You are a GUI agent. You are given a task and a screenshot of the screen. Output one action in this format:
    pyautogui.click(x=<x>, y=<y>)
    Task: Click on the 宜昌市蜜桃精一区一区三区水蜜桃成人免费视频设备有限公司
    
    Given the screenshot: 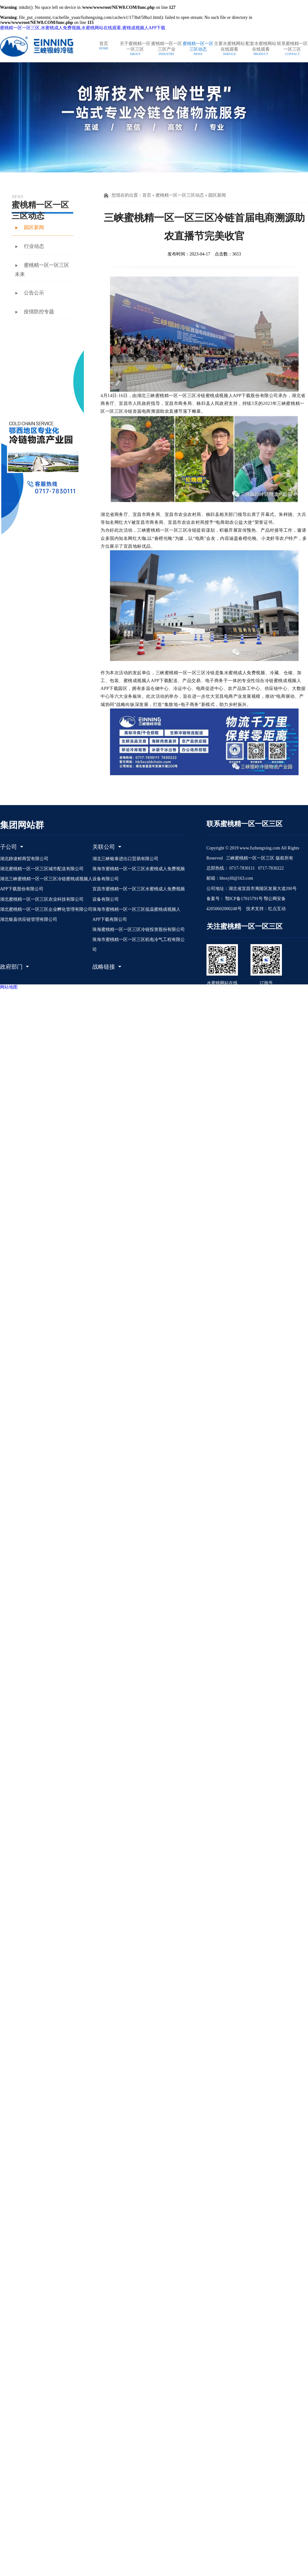 What is the action you would take?
    pyautogui.click(x=138, y=894)
    